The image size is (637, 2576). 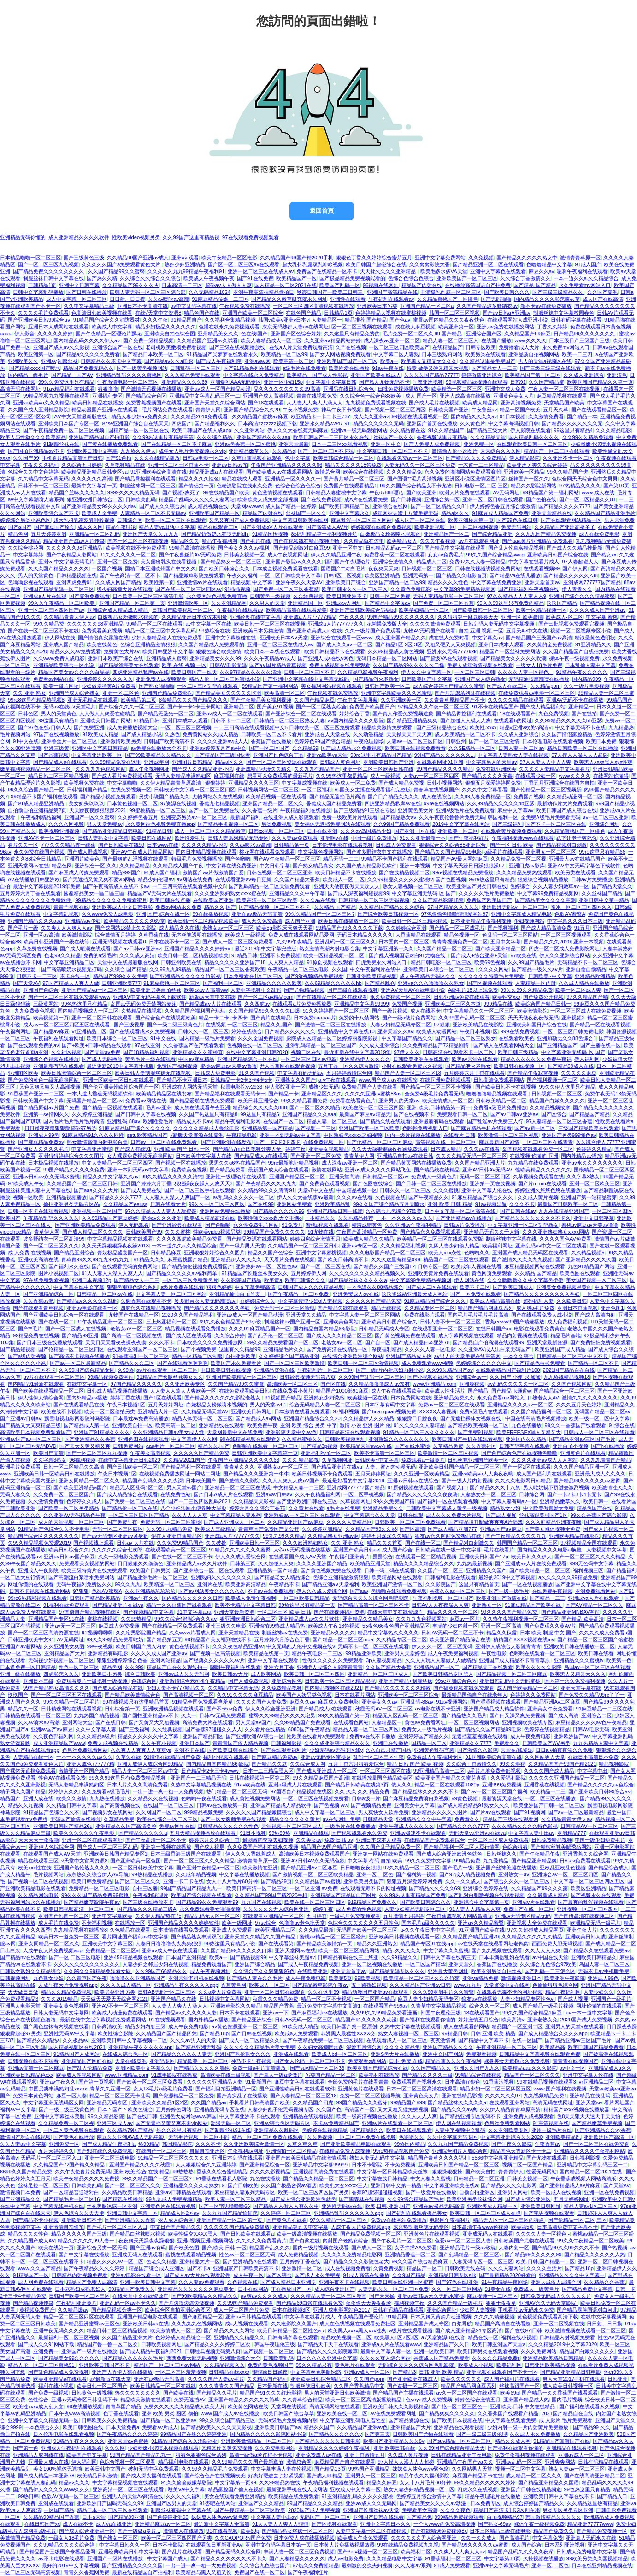 I want to click on 久久久亚洲一区欧美精品, so click(x=421, y=1473).